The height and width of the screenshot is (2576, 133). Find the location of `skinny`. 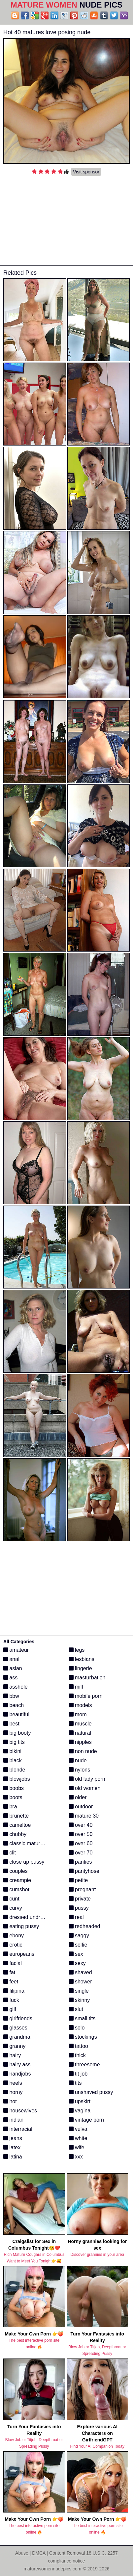

skinny is located at coordinates (79, 2000).